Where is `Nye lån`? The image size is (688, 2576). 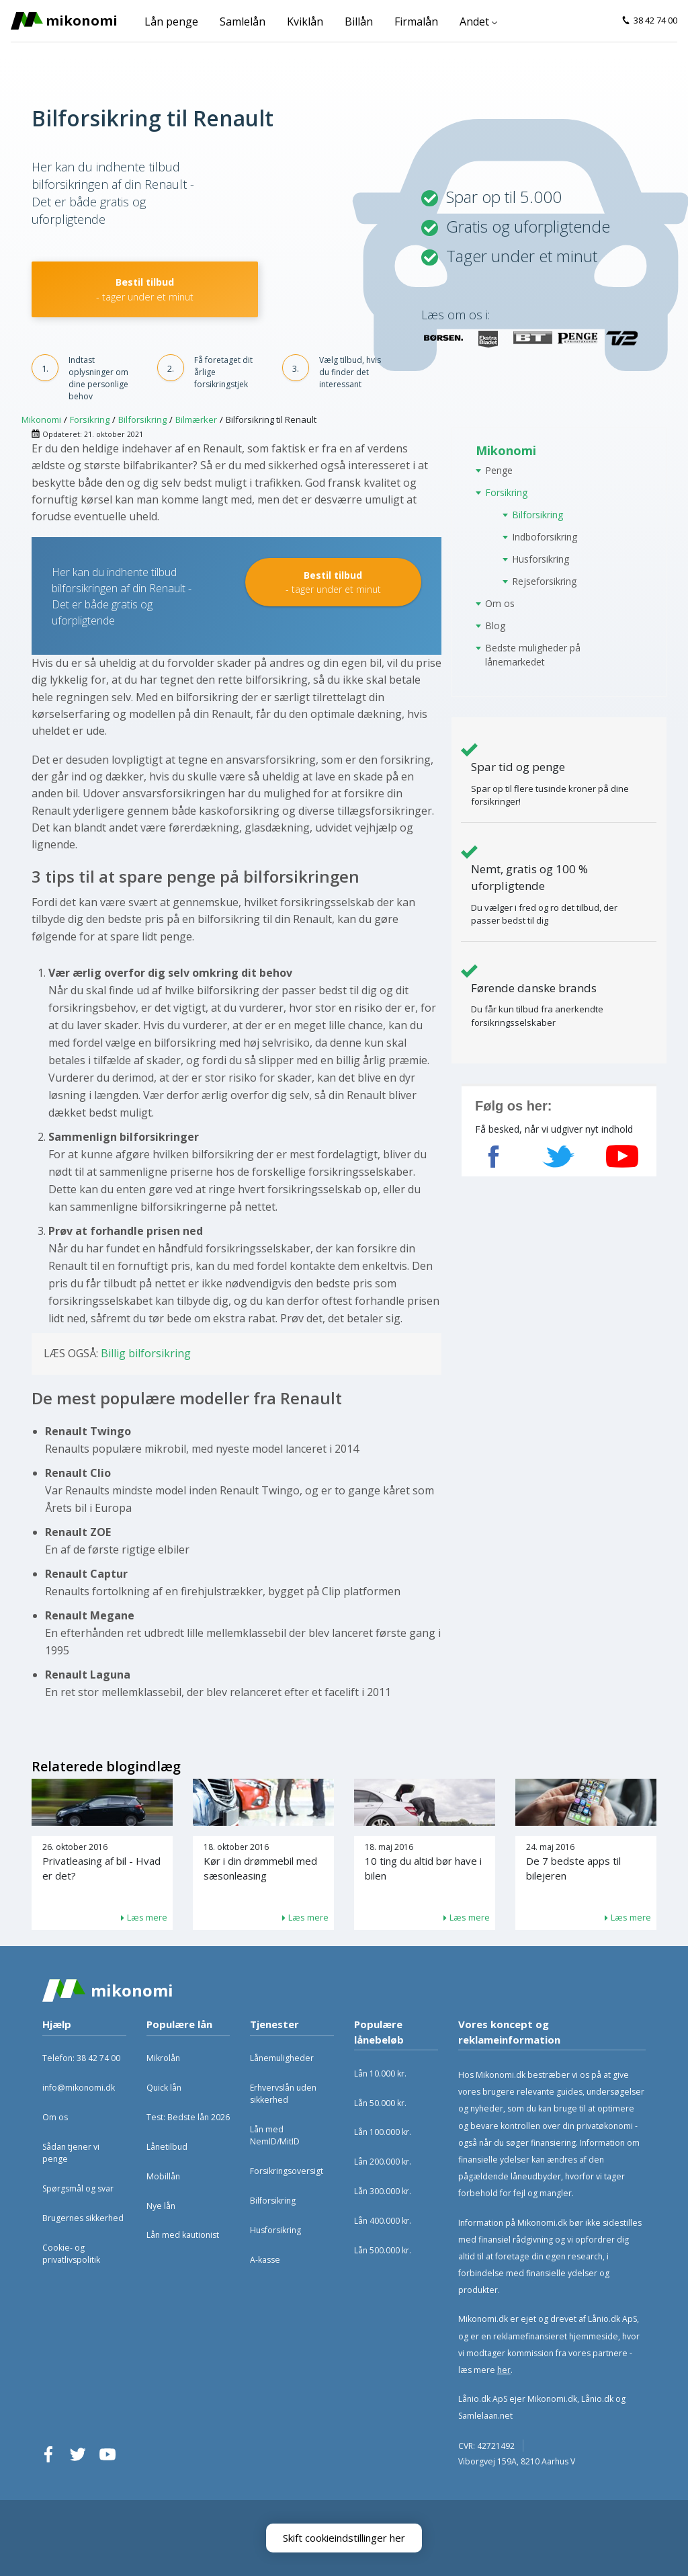 Nye lån is located at coordinates (160, 2206).